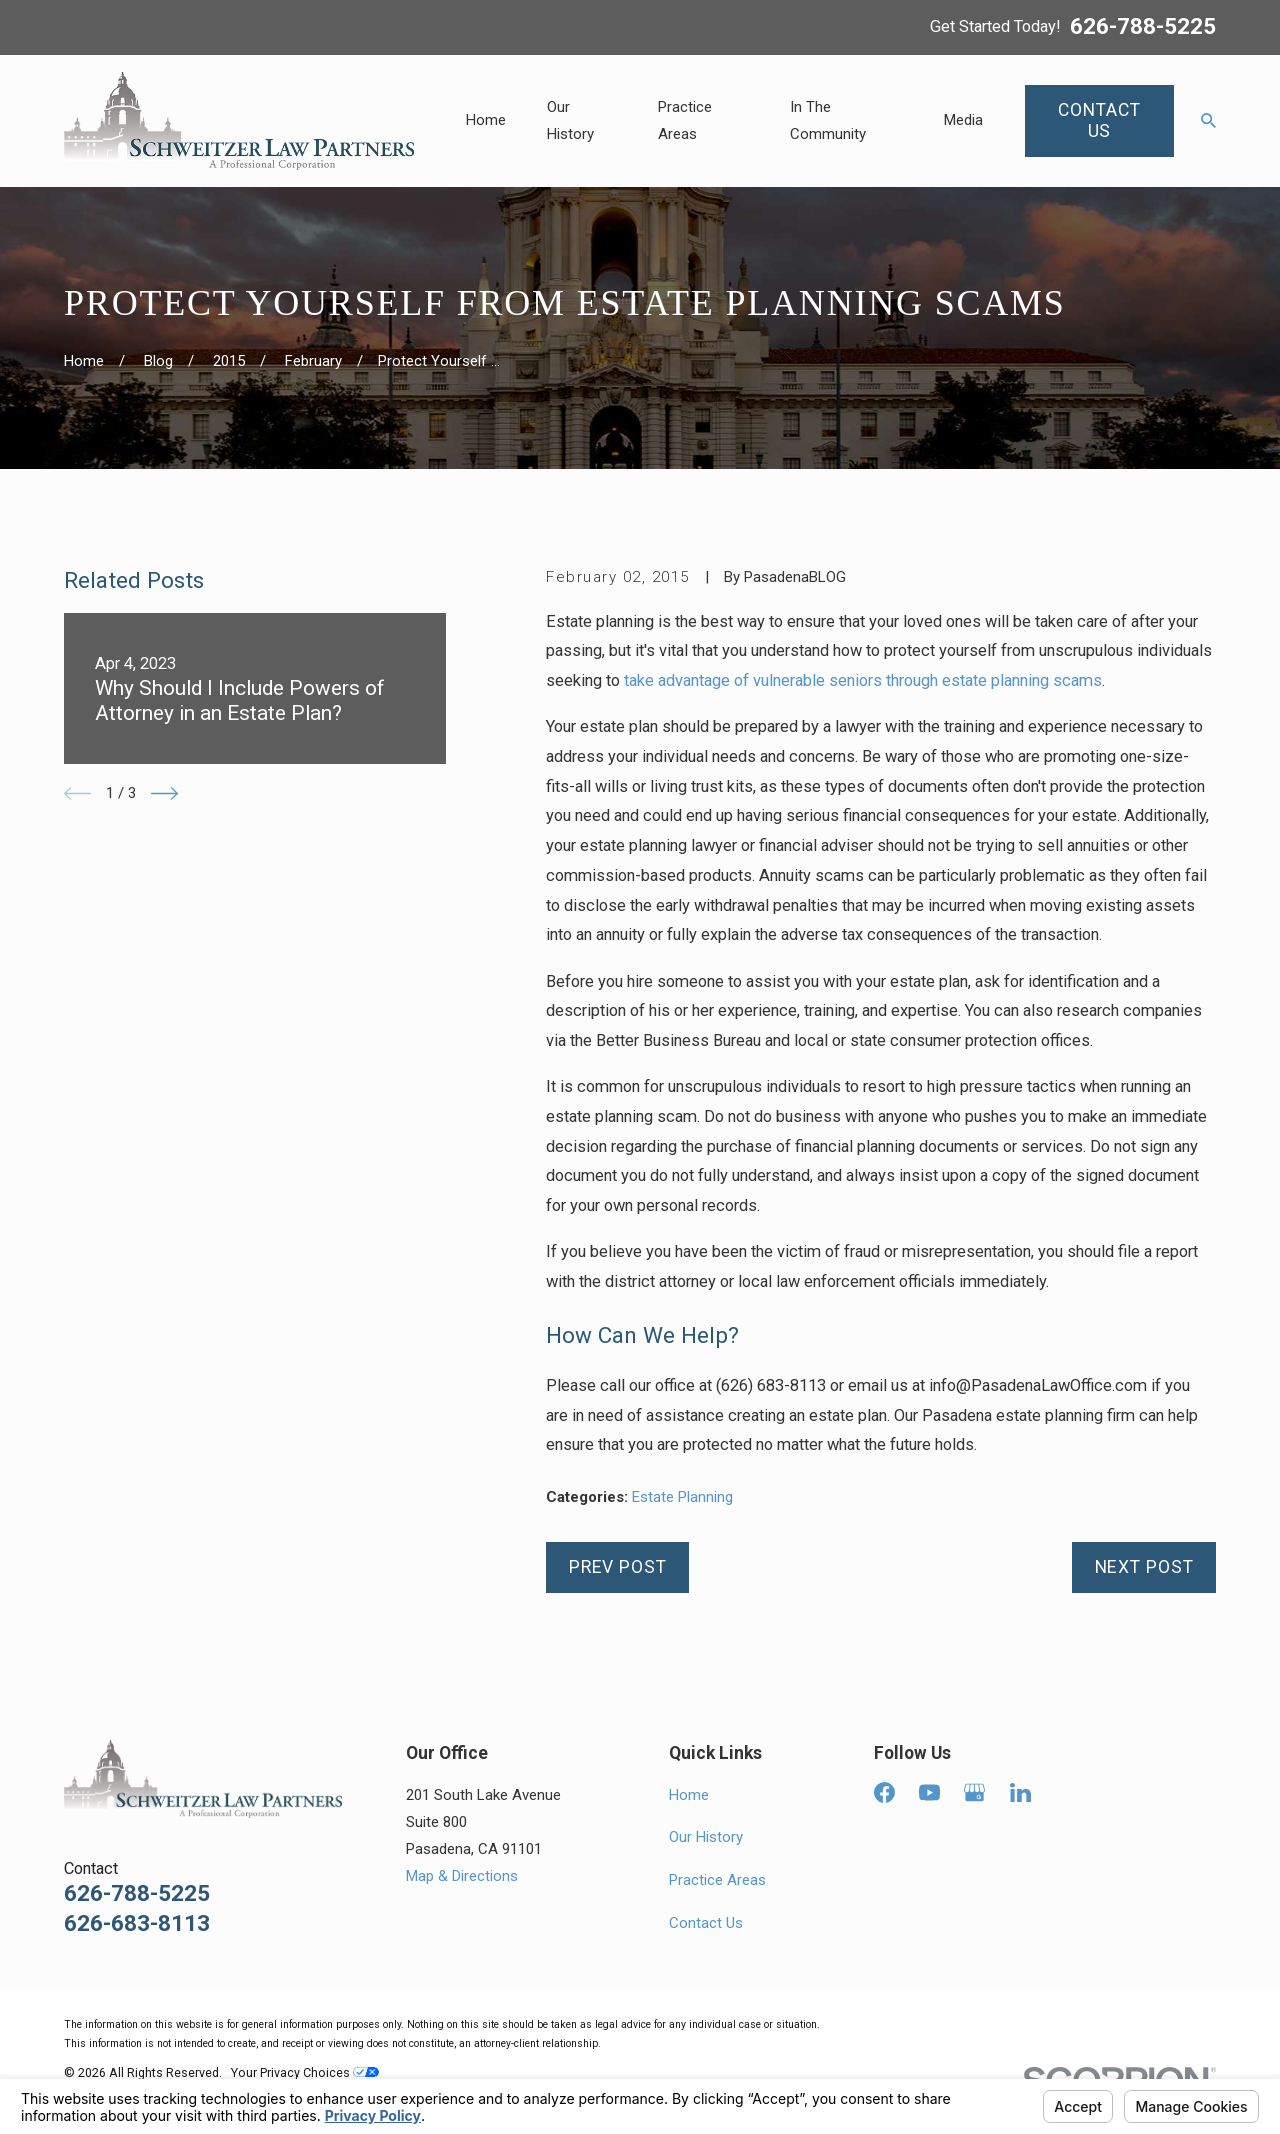 This screenshot has height=2134, width=1280. I want to click on 626-788-5225, so click(1143, 27).